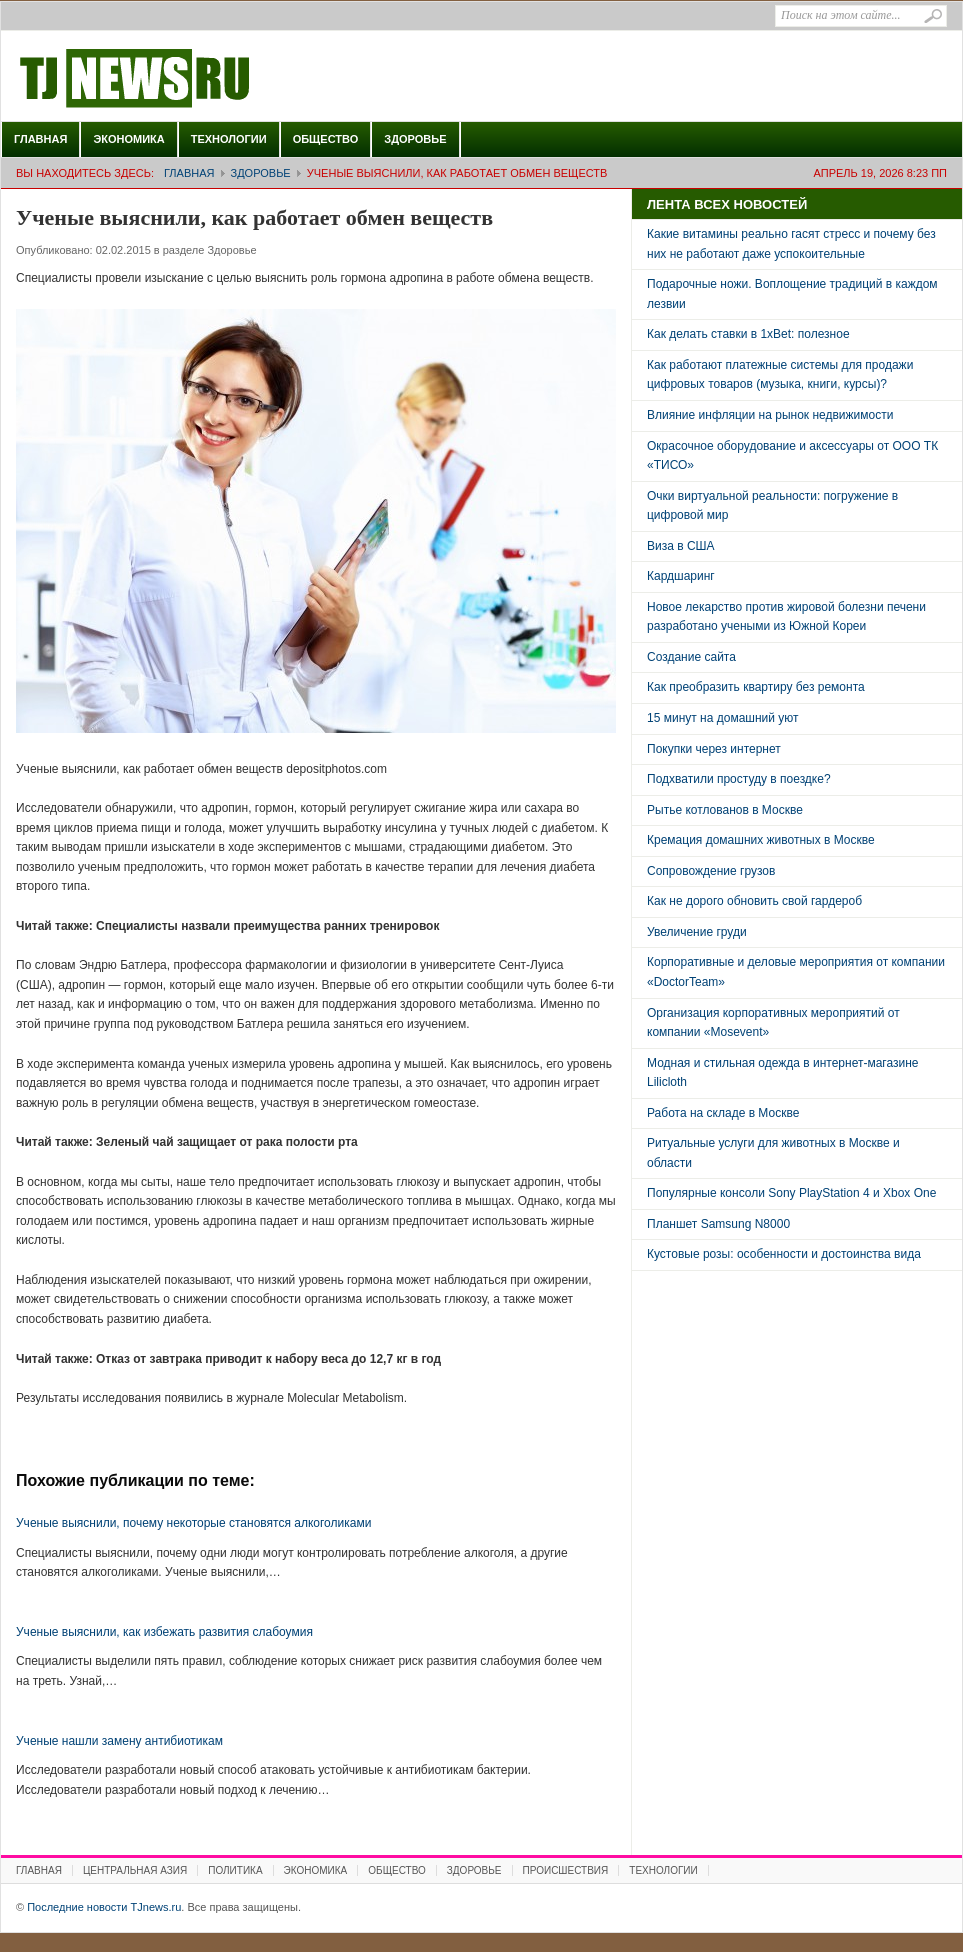 The height and width of the screenshot is (1952, 963). I want to click on Технологии, so click(229, 139).